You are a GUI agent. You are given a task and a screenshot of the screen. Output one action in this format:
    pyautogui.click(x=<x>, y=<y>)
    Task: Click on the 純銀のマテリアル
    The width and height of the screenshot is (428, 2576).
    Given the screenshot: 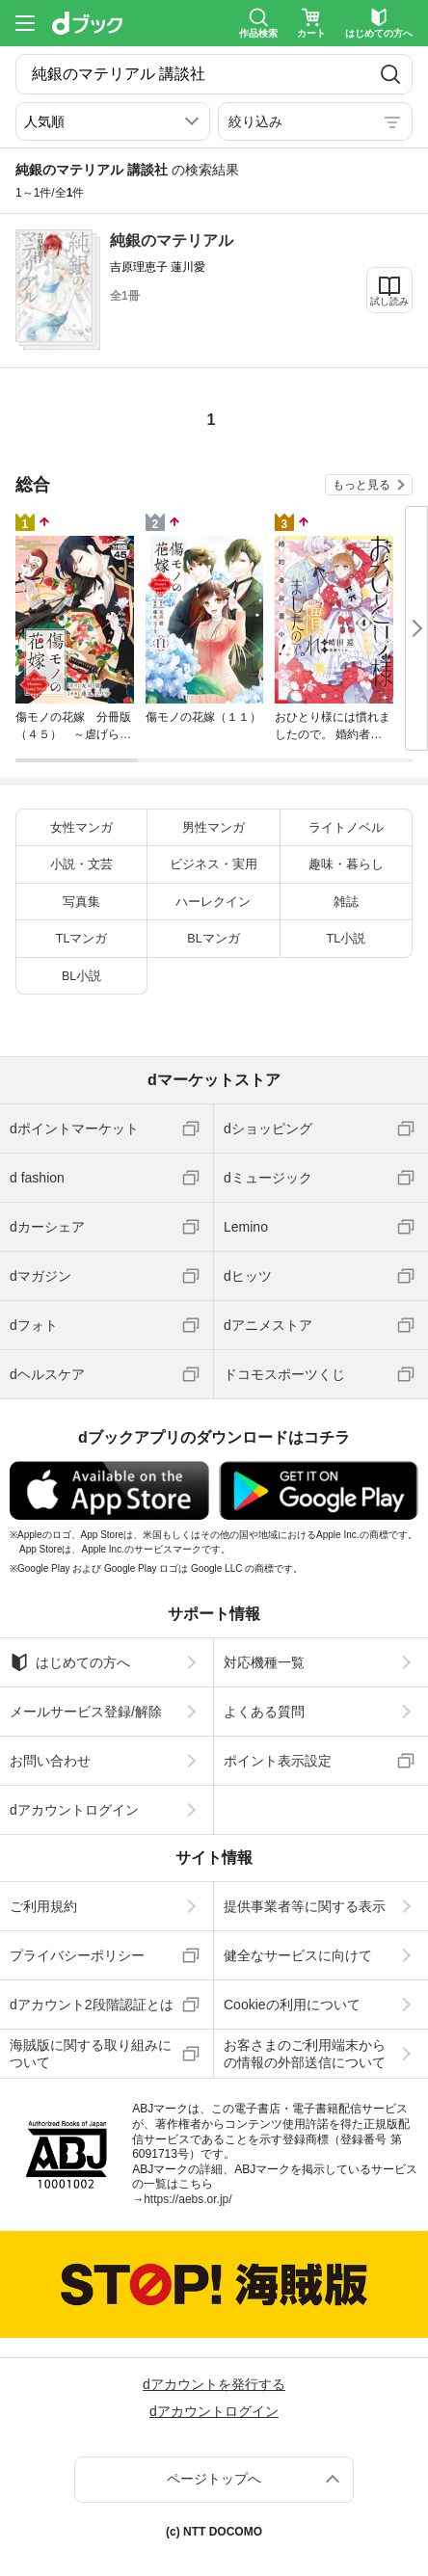 What is the action you would take?
    pyautogui.click(x=171, y=240)
    